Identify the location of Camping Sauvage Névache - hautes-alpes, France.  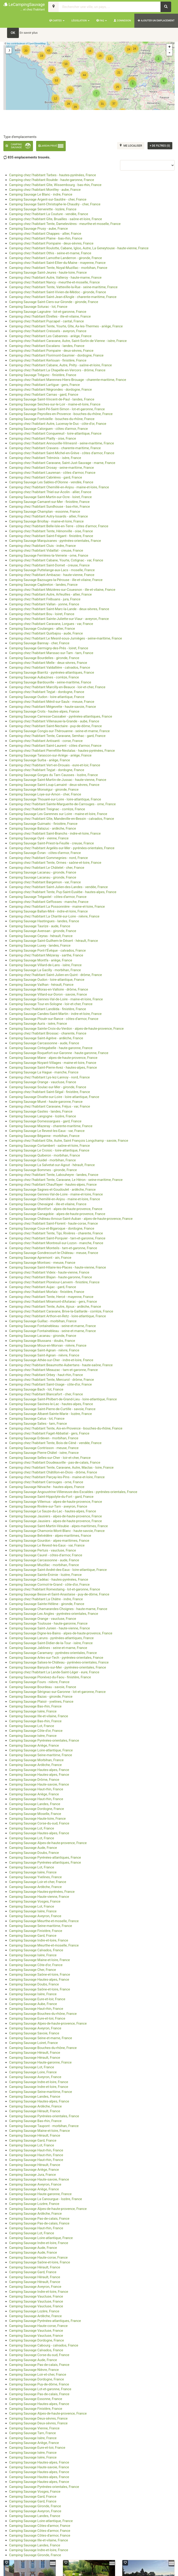
(46, 1487).